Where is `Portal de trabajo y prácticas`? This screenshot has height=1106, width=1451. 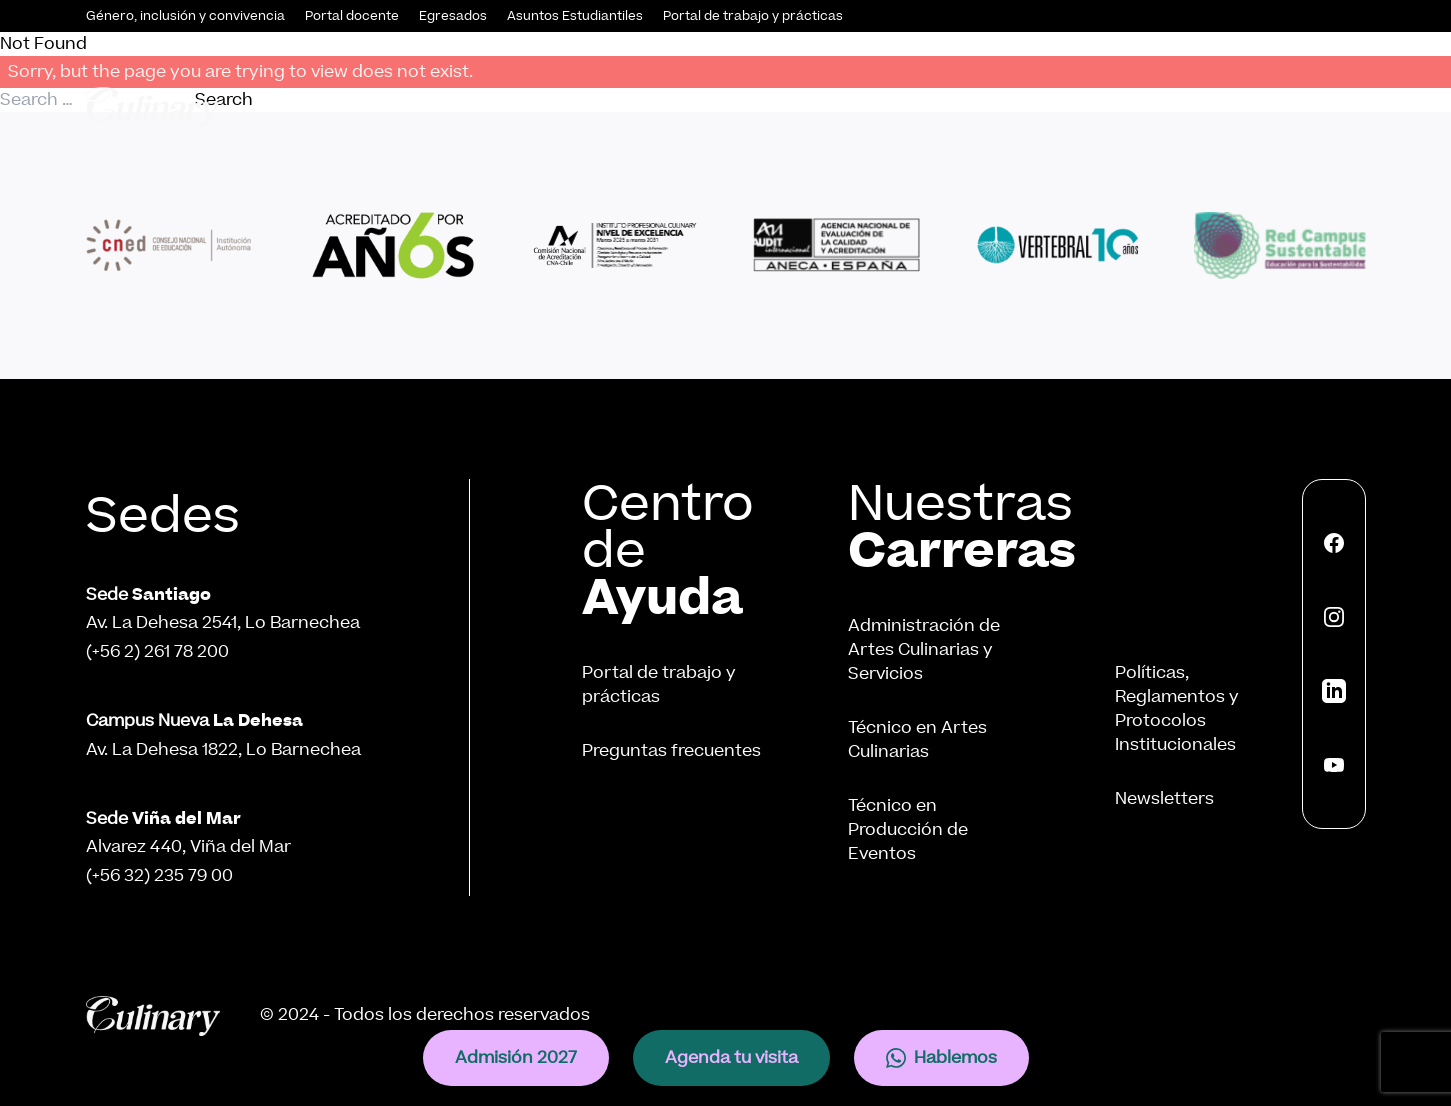 Portal de trabajo y prácticas is located at coordinates (753, 16).